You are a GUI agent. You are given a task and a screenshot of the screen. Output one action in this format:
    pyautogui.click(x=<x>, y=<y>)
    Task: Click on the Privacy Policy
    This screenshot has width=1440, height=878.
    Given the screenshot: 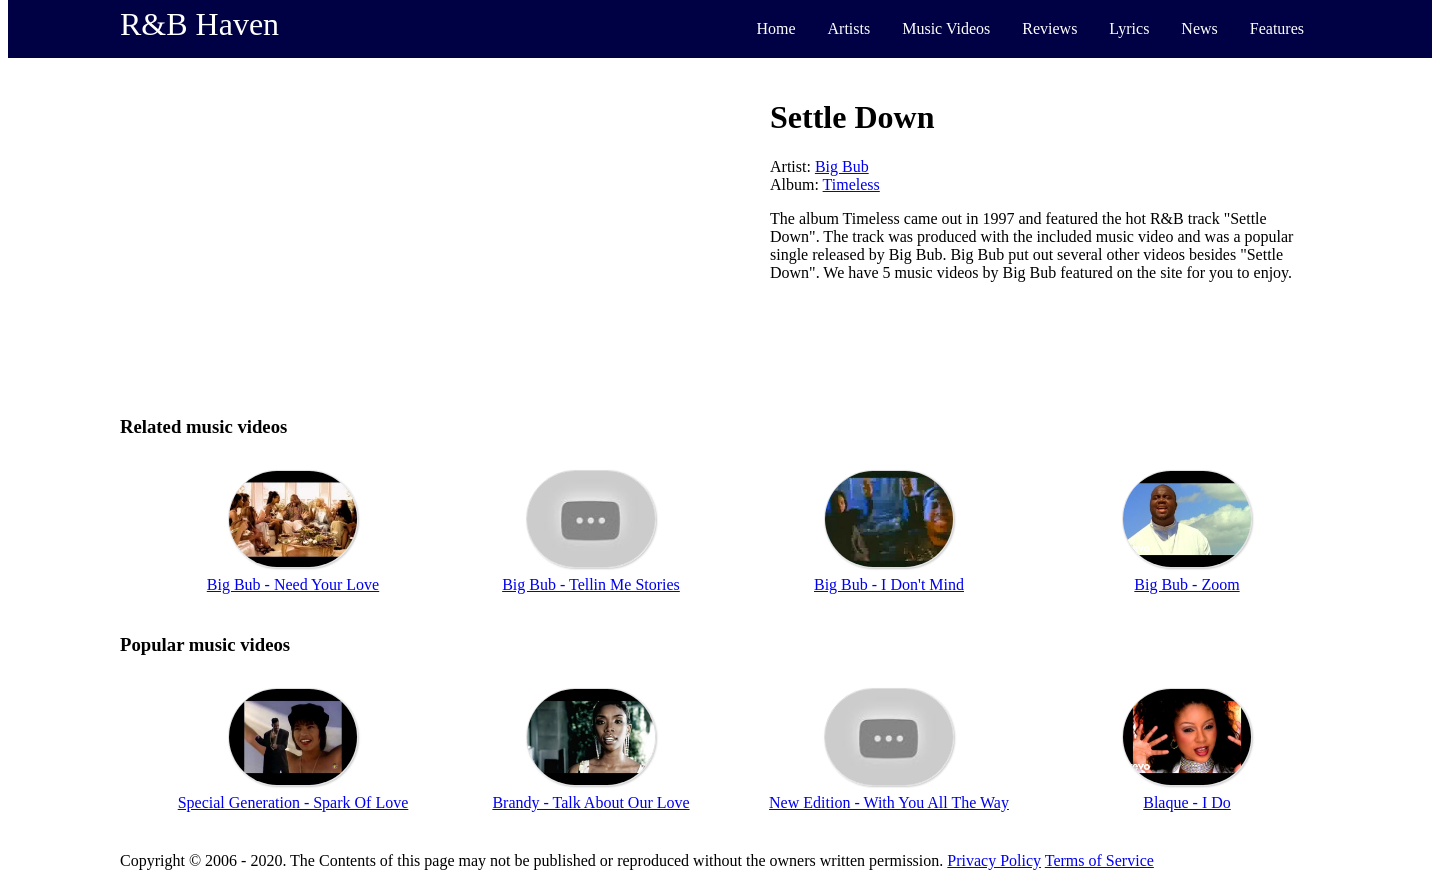 What is the action you would take?
    pyautogui.click(x=994, y=860)
    